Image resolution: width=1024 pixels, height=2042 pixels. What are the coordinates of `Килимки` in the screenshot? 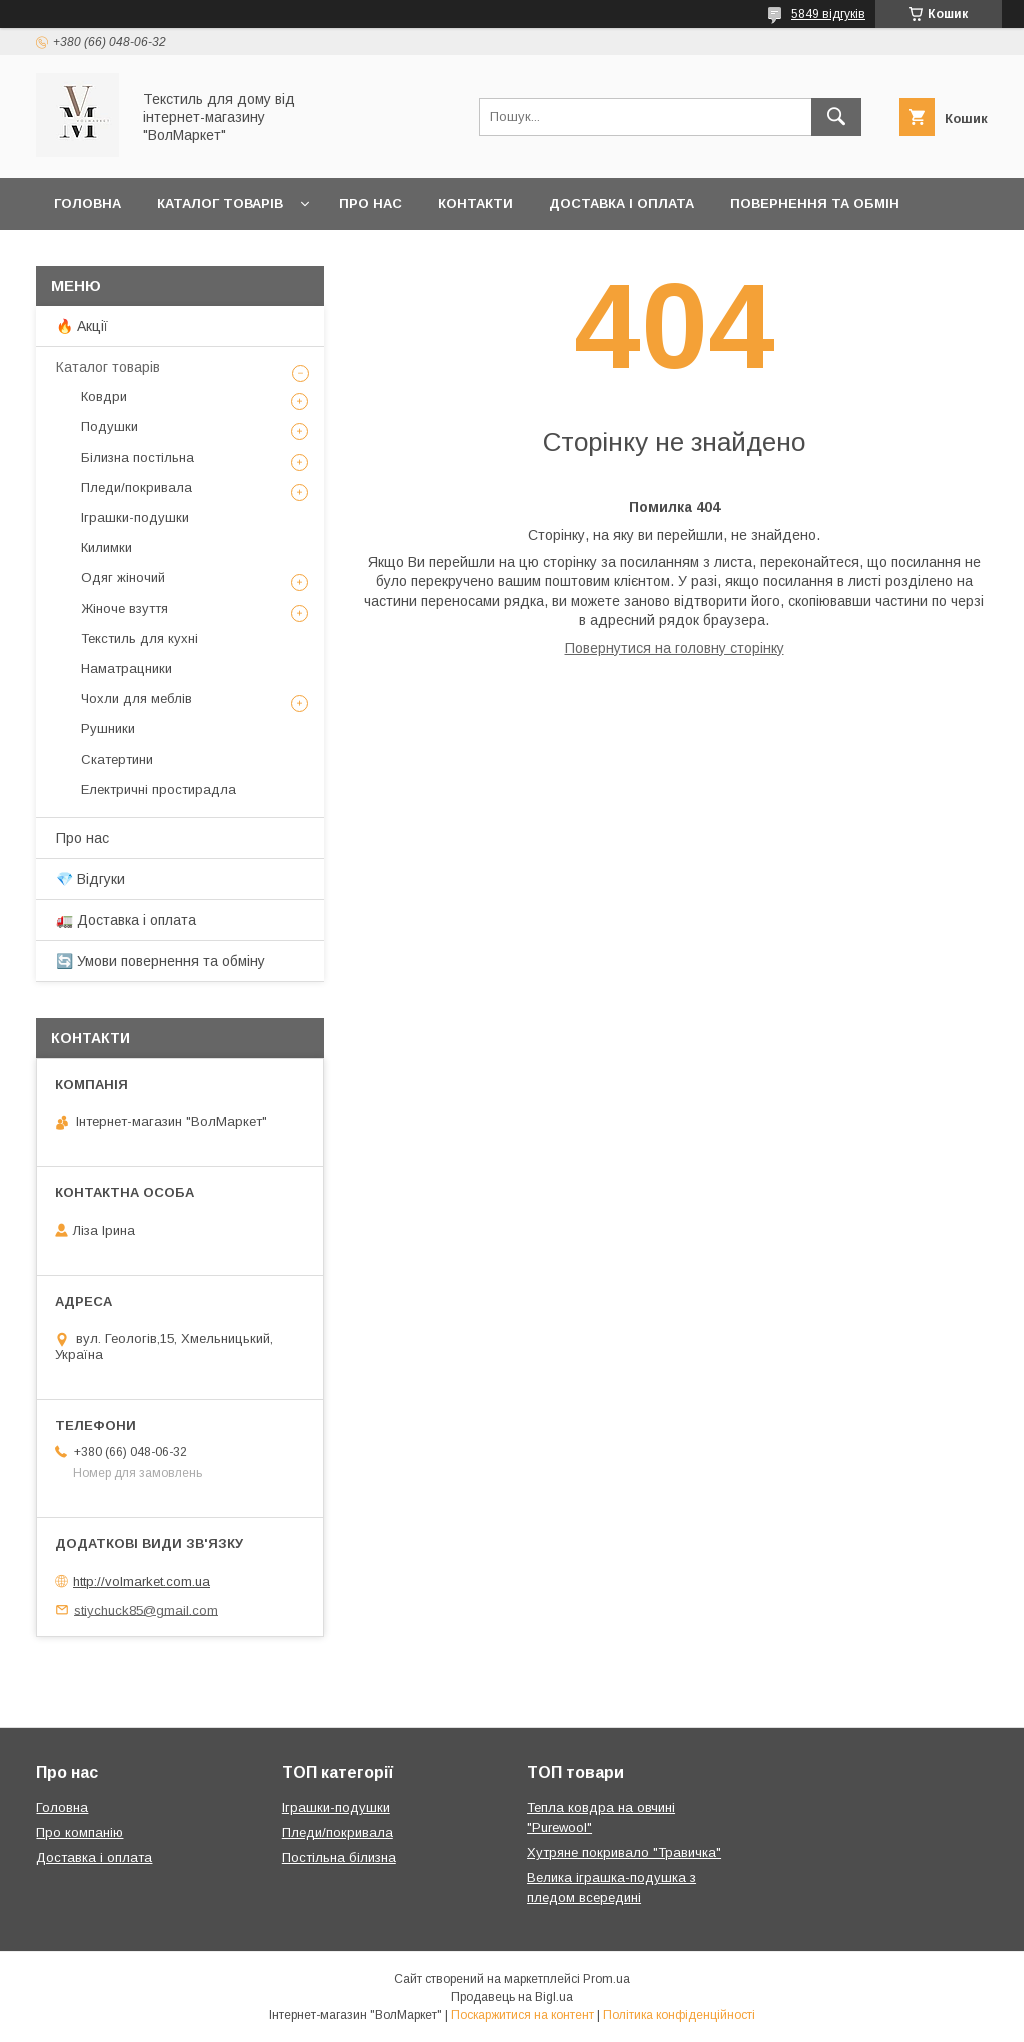 It's located at (106, 547).